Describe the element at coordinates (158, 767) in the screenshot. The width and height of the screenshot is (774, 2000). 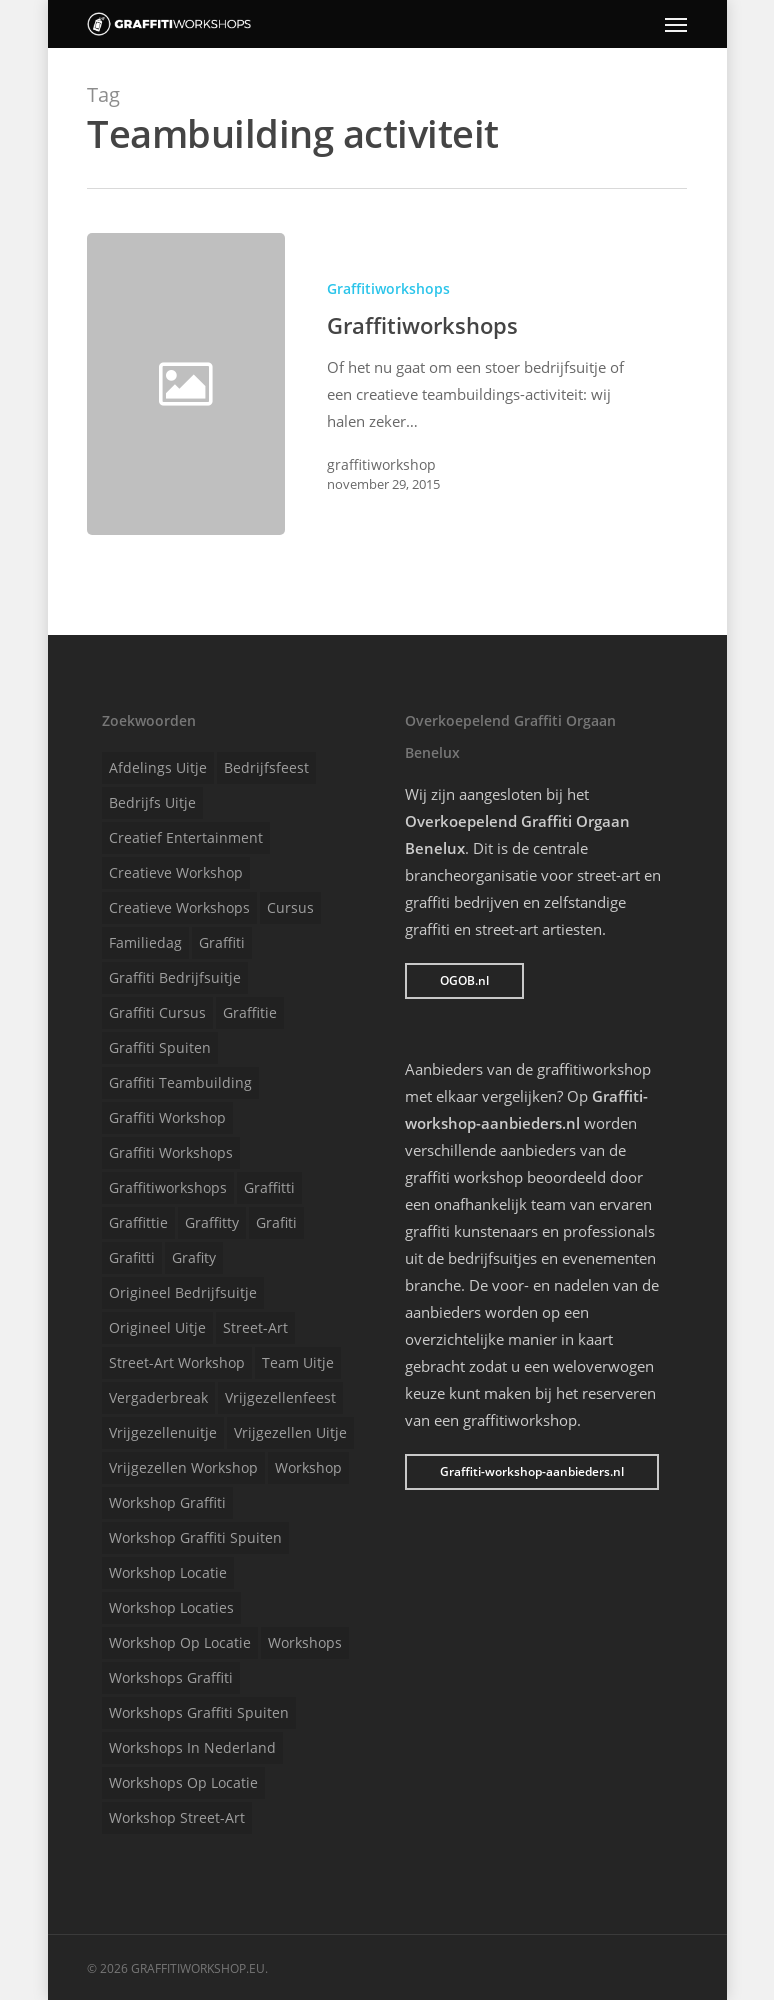
I see `Afdelings uitje [Afdelings uitje (1 item)]` at that location.